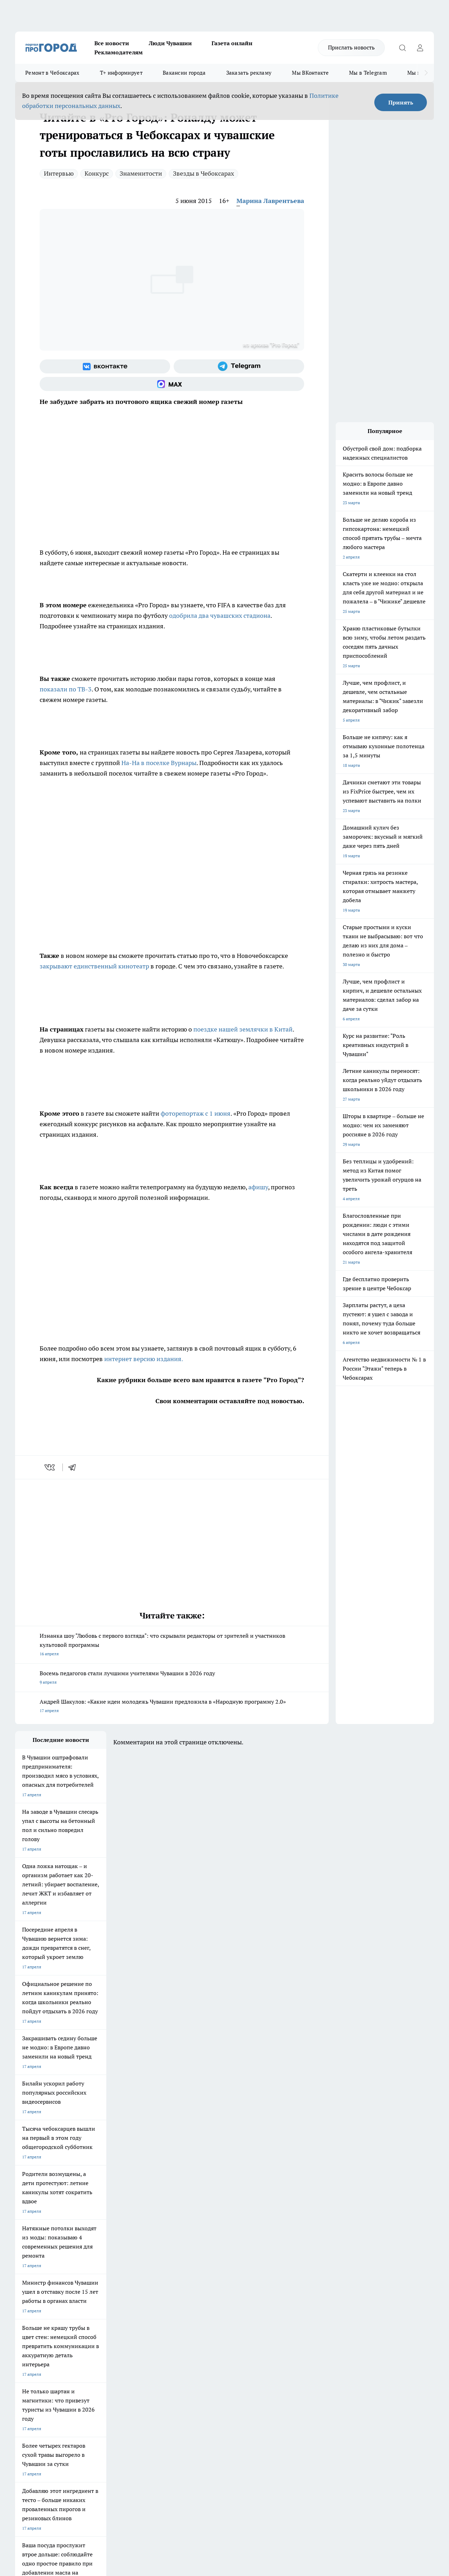 The width and height of the screenshot is (449, 2576). I want to click on Газета онлайн, so click(232, 43).